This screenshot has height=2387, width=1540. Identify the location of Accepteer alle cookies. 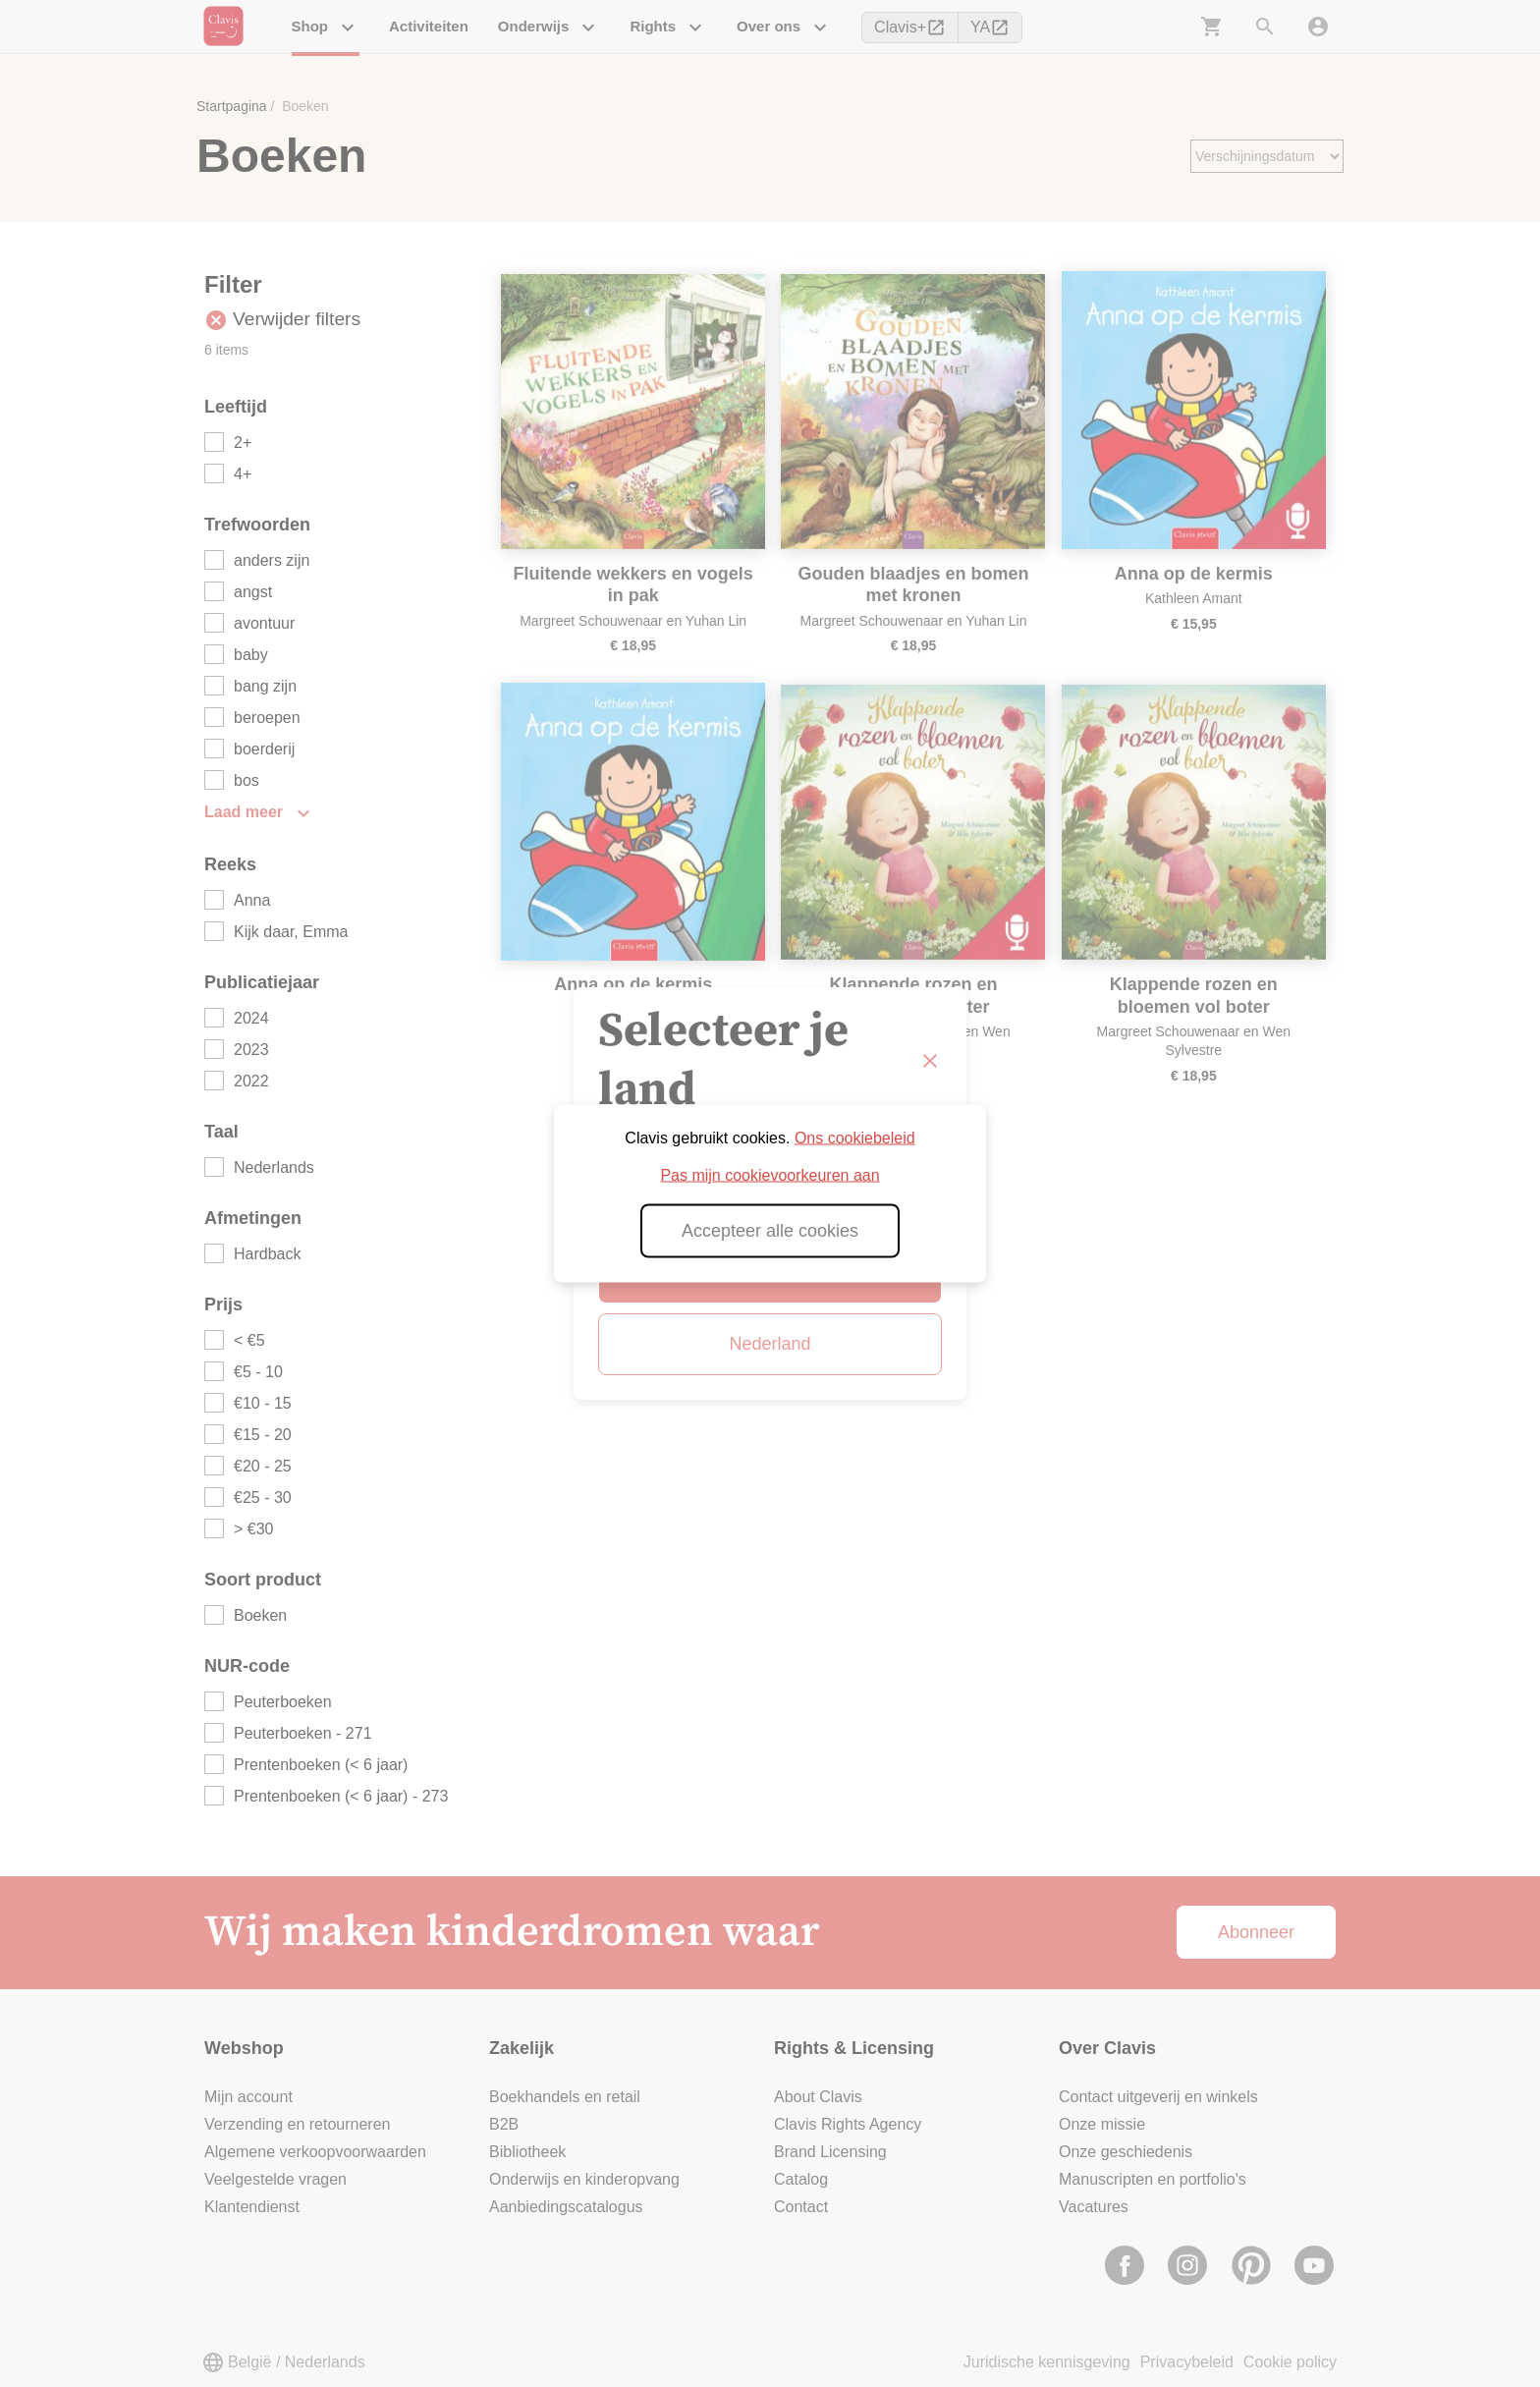
(770, 1231).